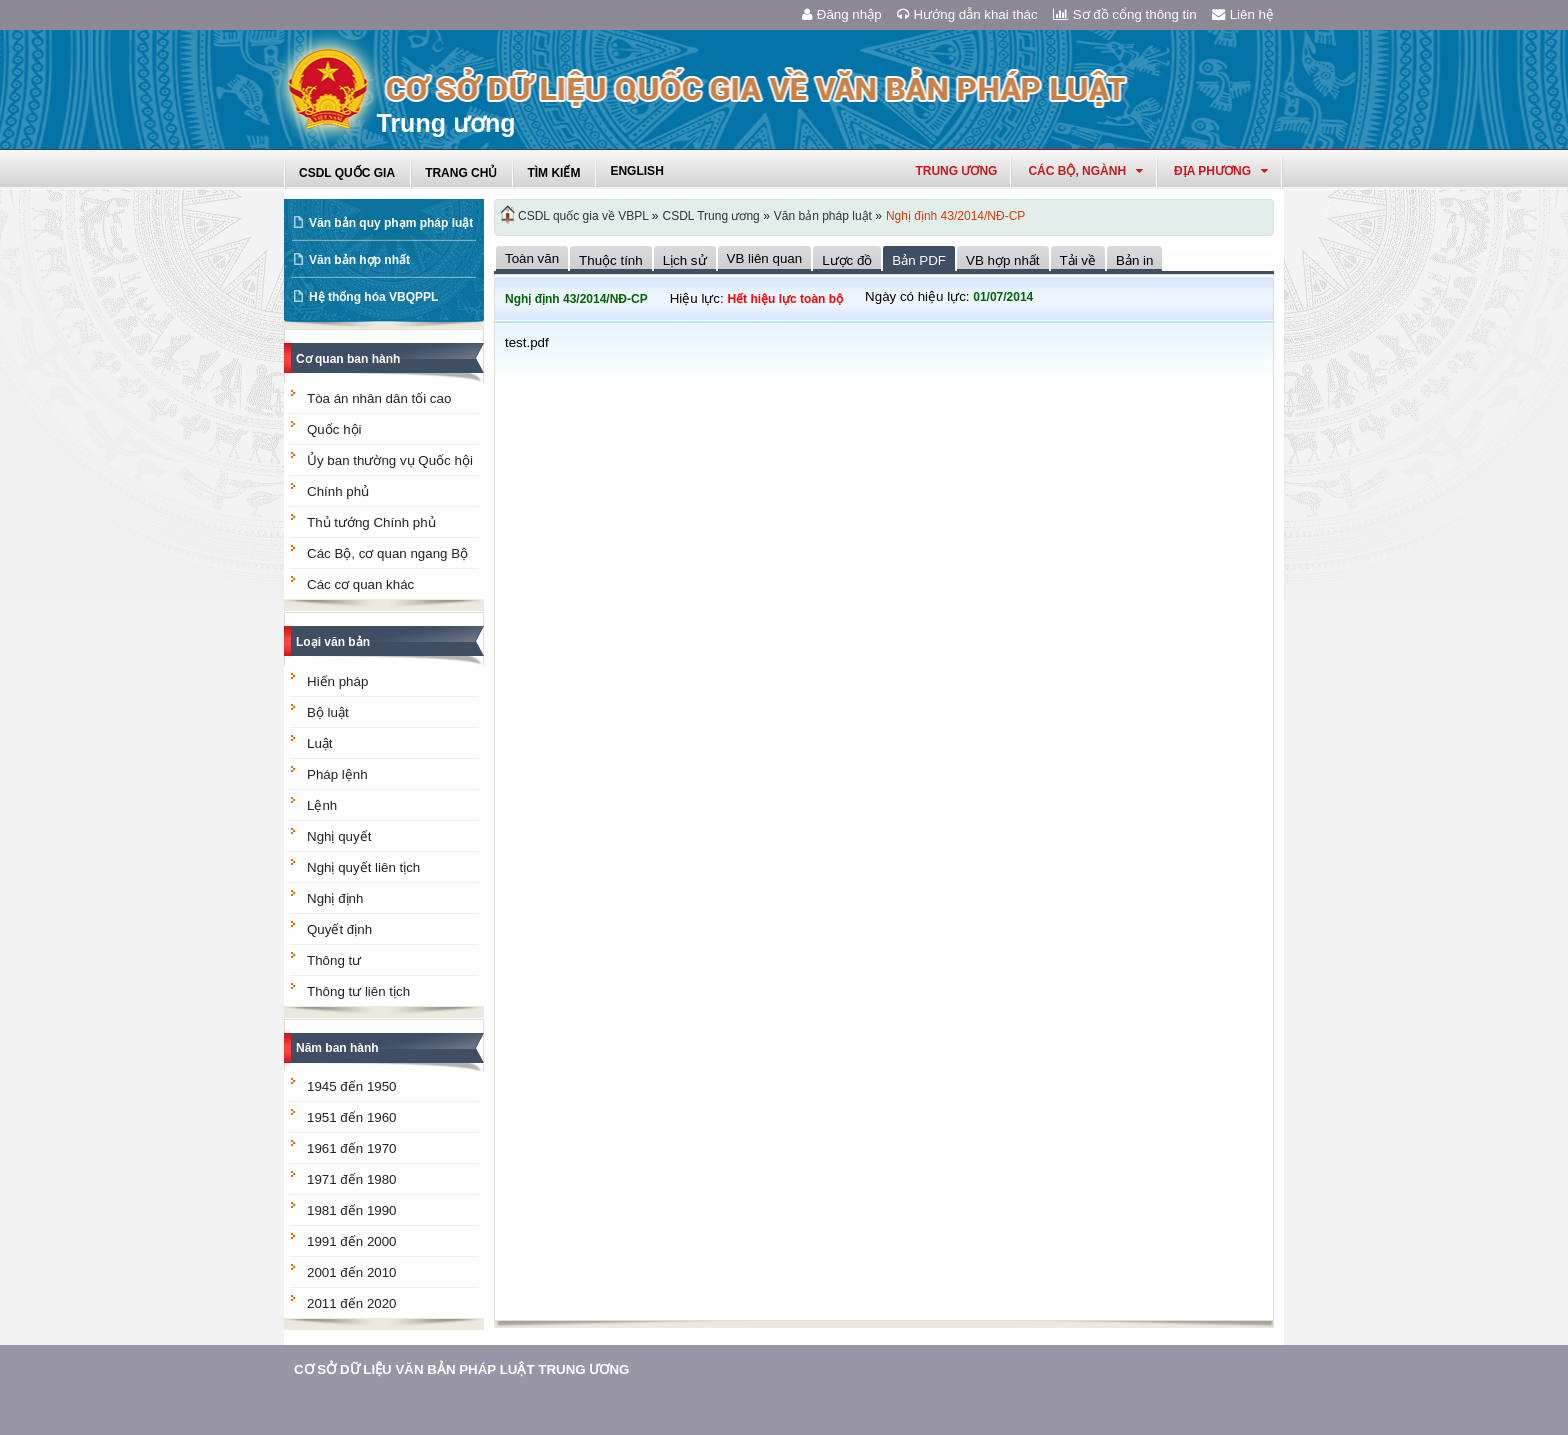  I want to click on Pháp lệnh, so click(337, 774).